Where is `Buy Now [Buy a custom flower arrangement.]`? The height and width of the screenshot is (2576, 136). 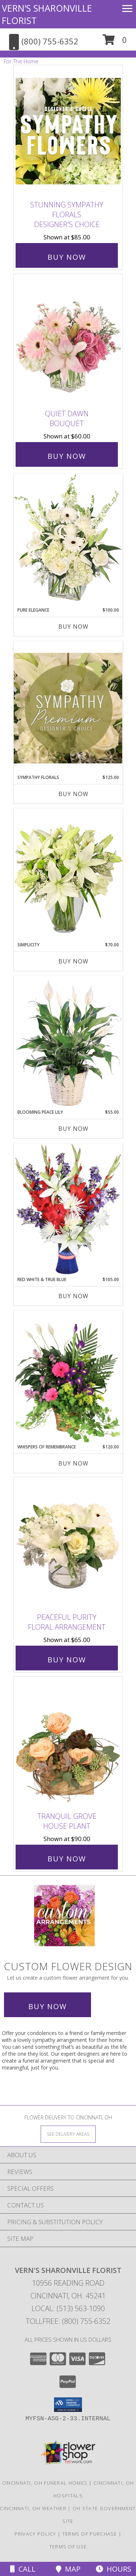
Buy Now [Buy a custom flower arrangement.] is located at coordinates (47, 2006).